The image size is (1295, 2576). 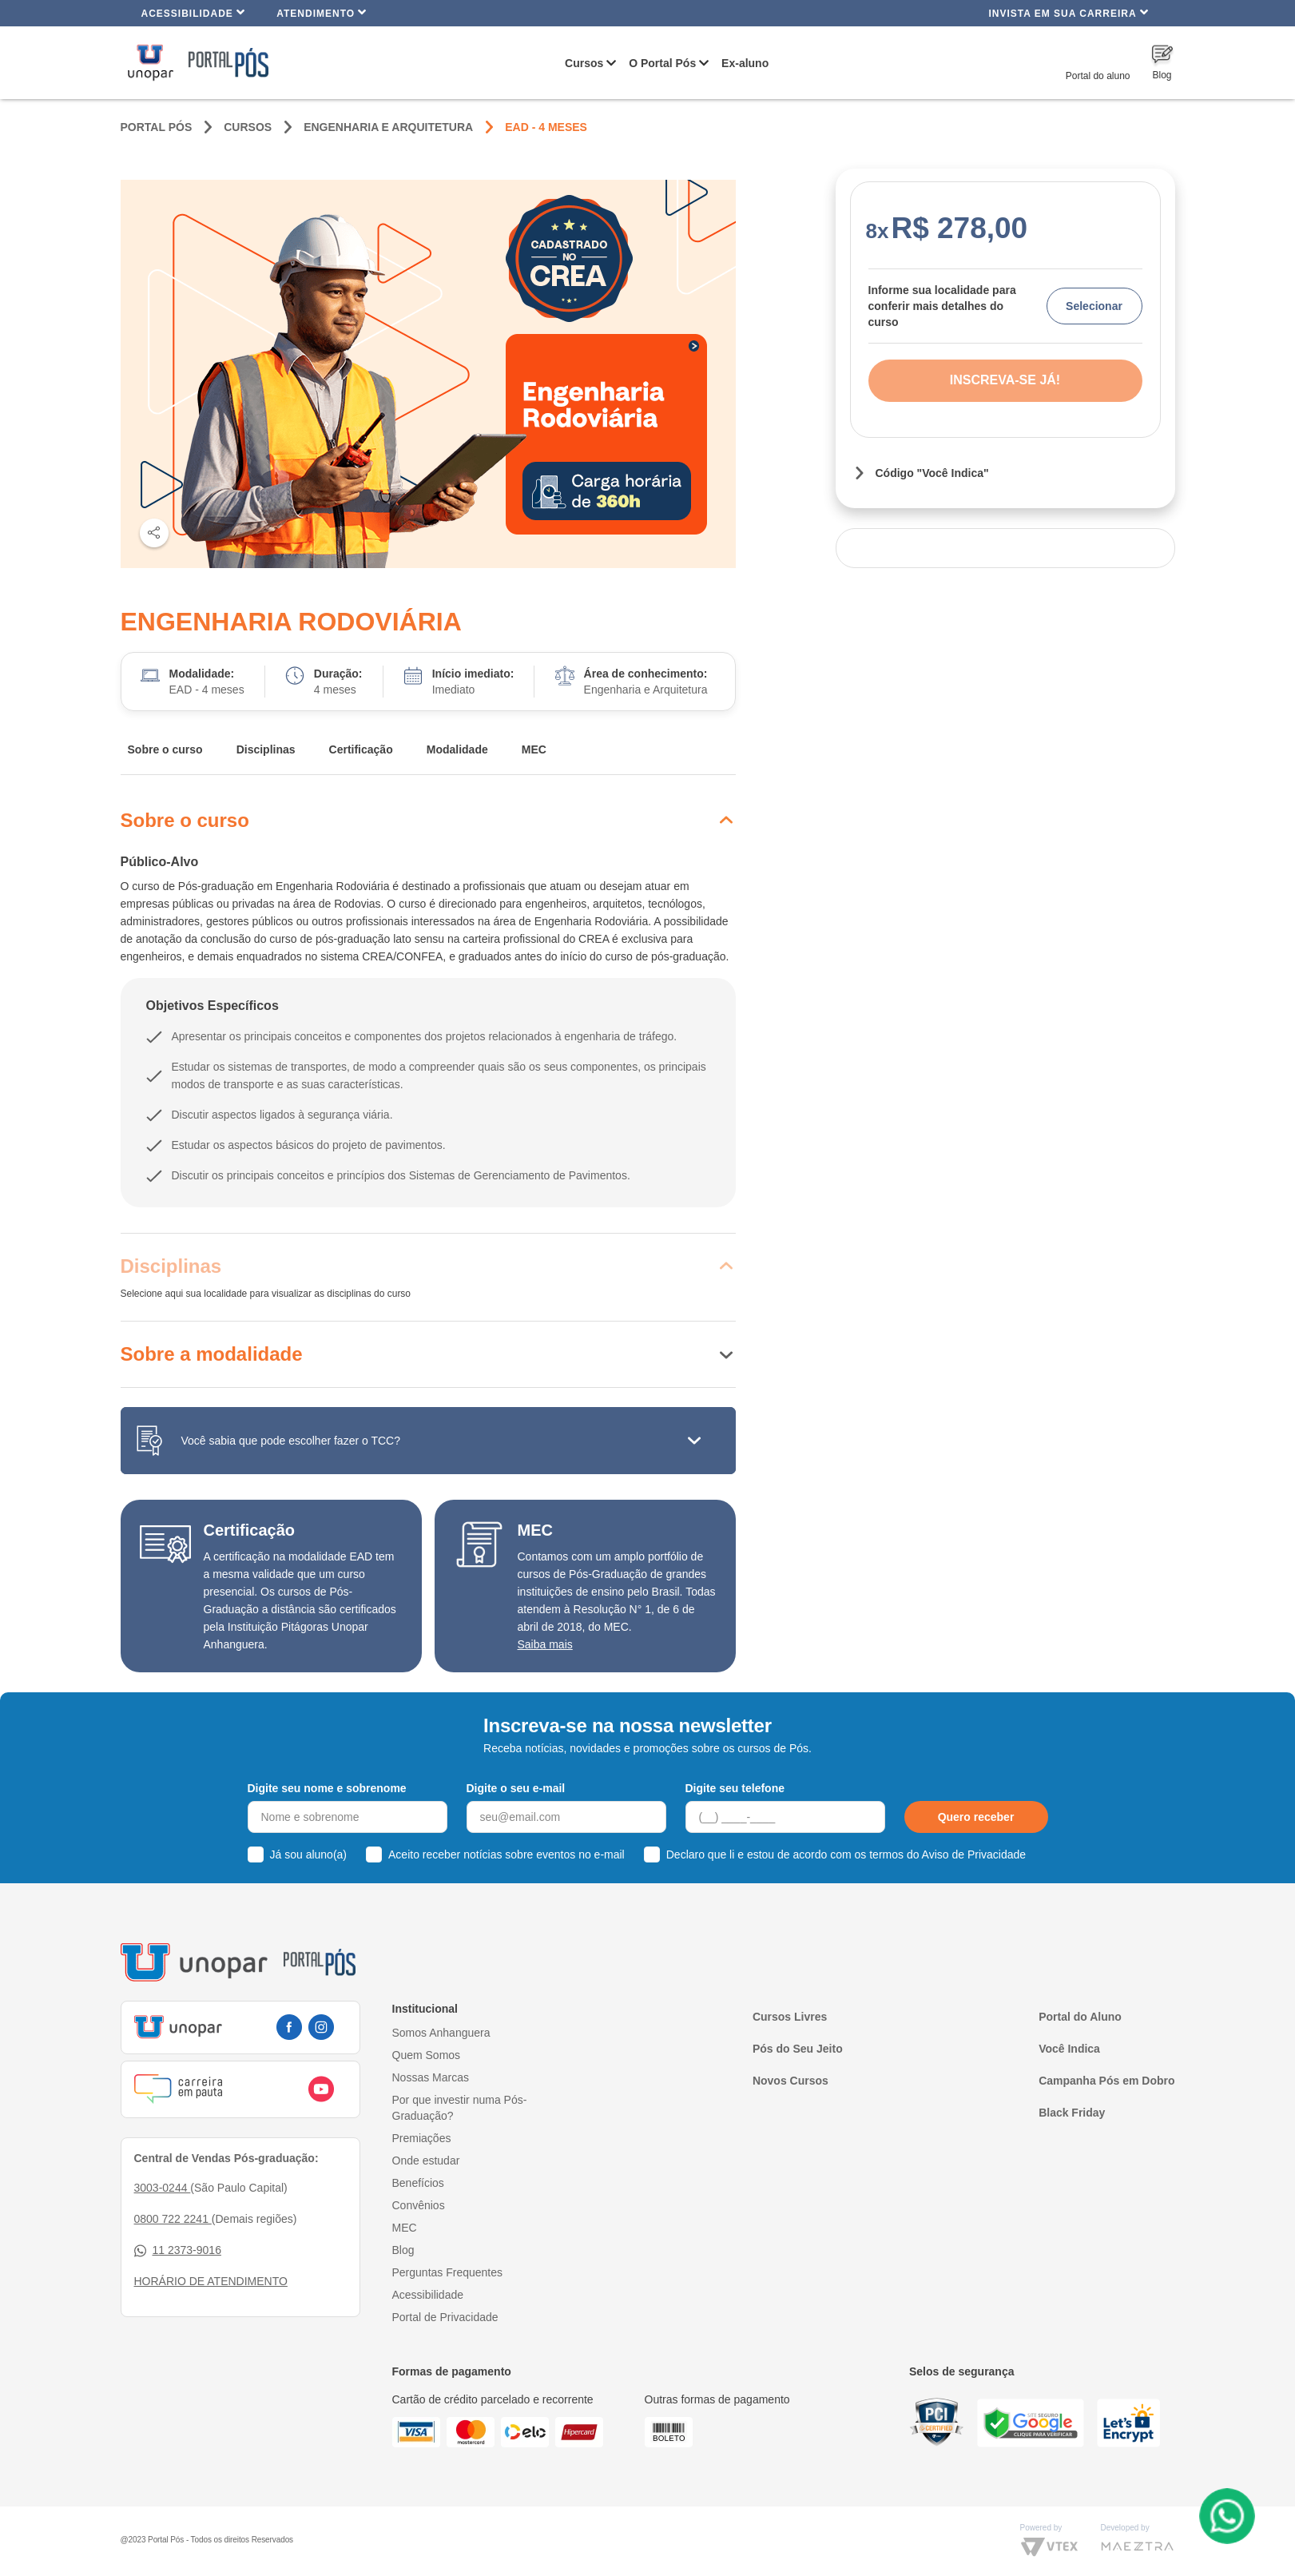 I want to click on Onde estudar, so click(x=426, y=2160).